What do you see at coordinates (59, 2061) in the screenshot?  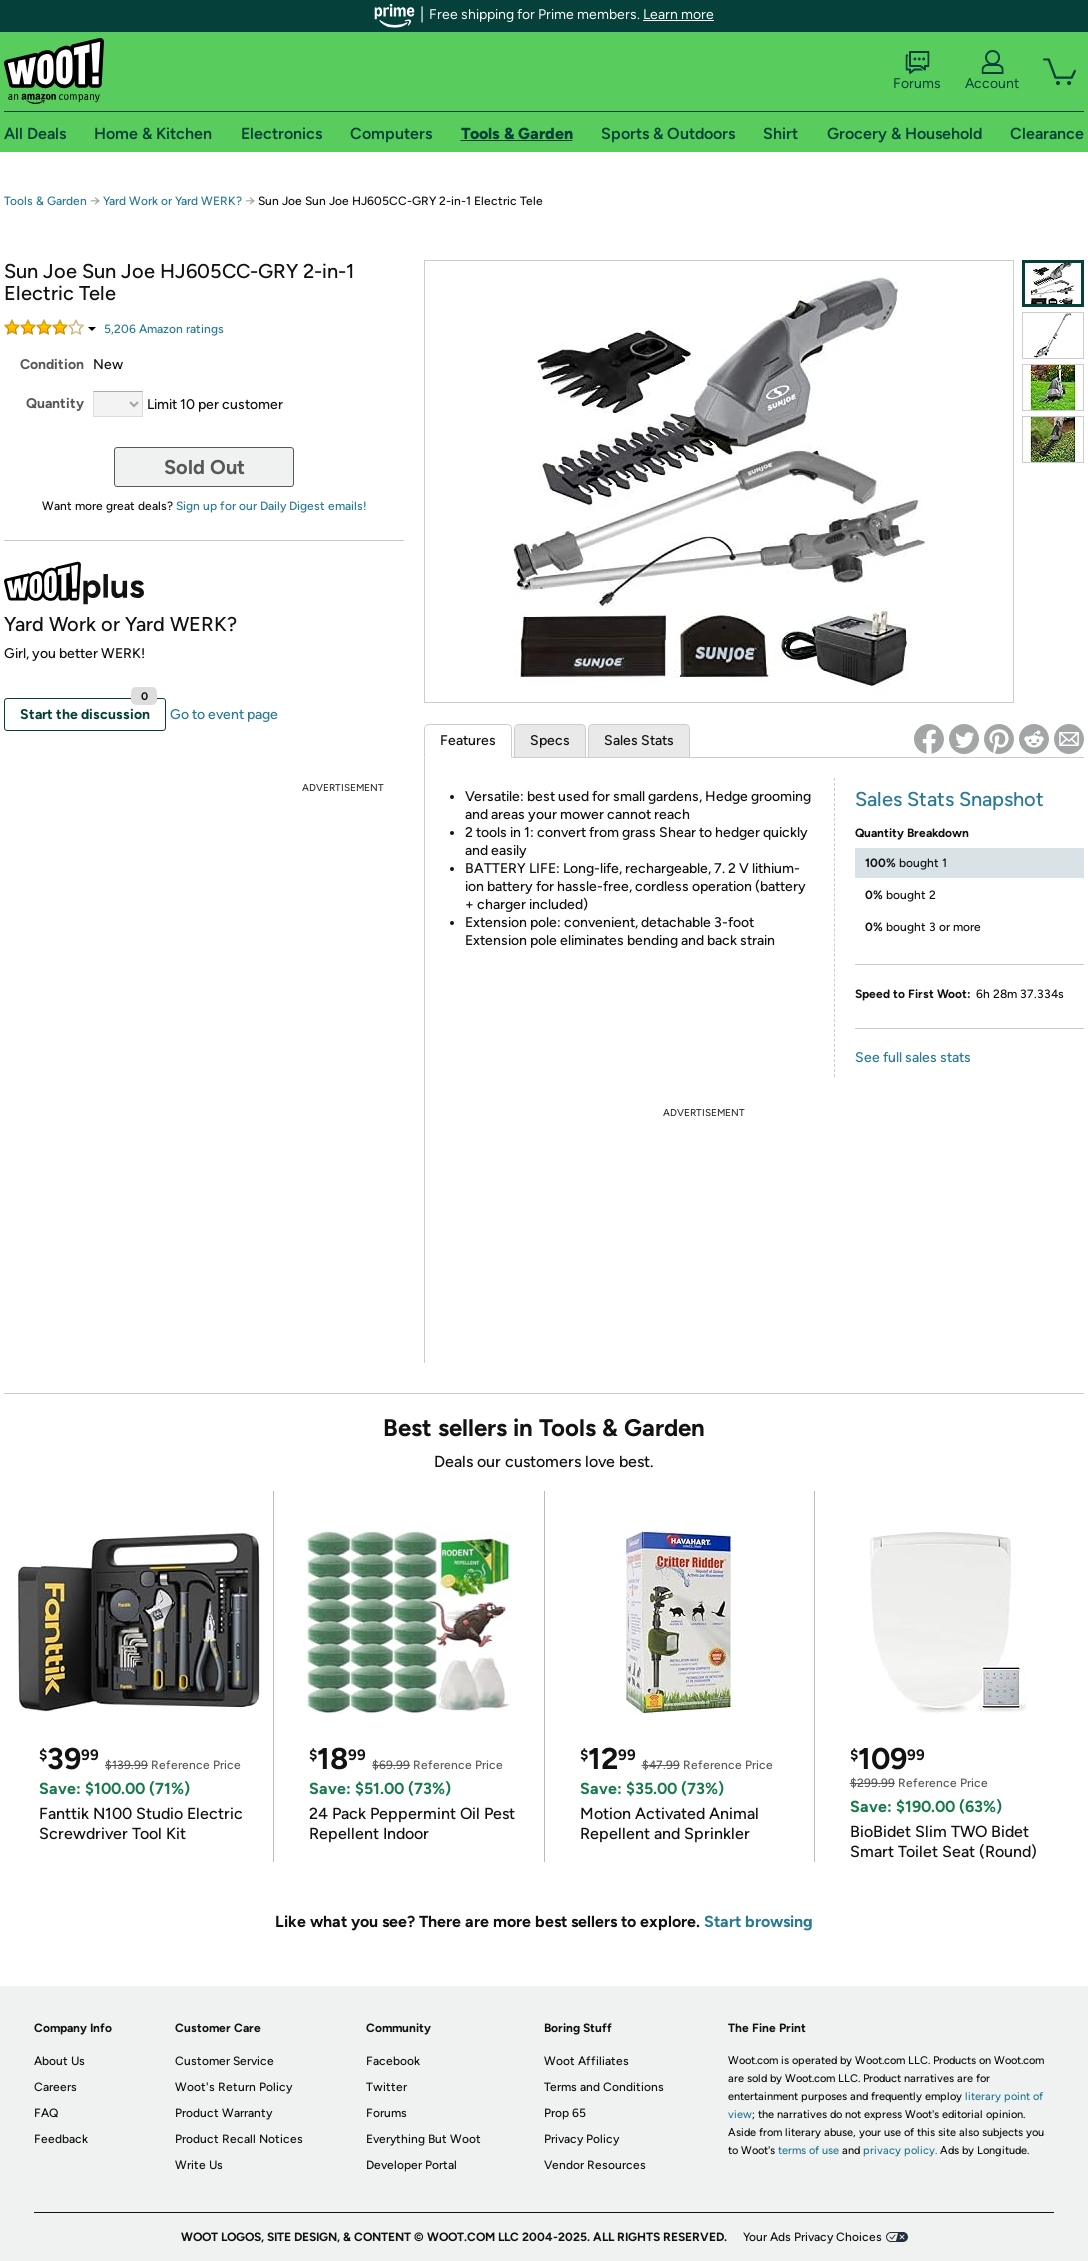 I see `About Us` at bounding box center [59, 2061].